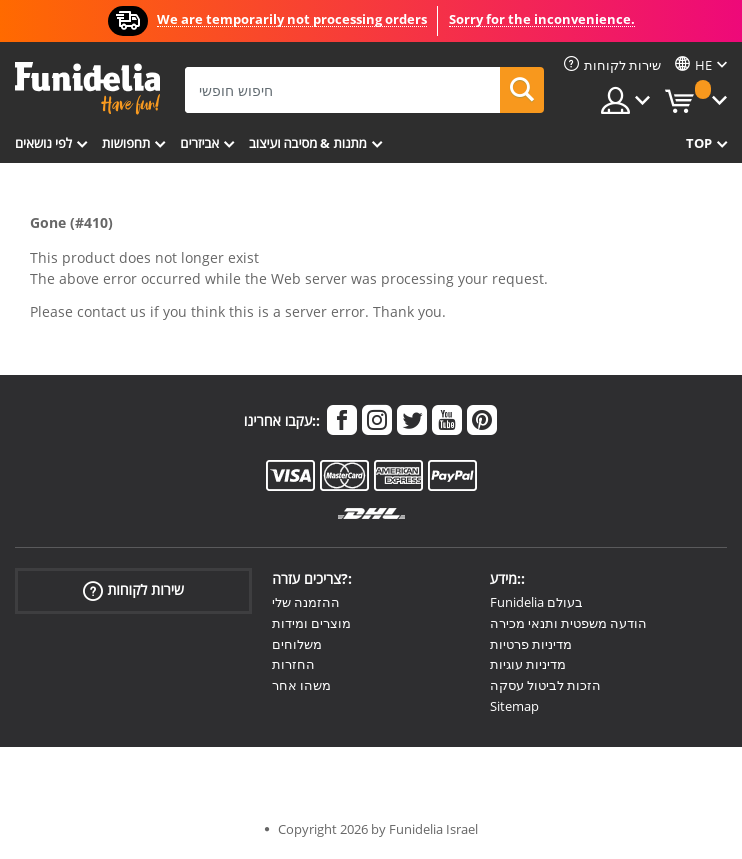 This screenshot has height=859, width=742. What do you see at coordinates (536, 602) in the screenshot?
I see `Funidelia בעולם` at bounding box center [536, 602].